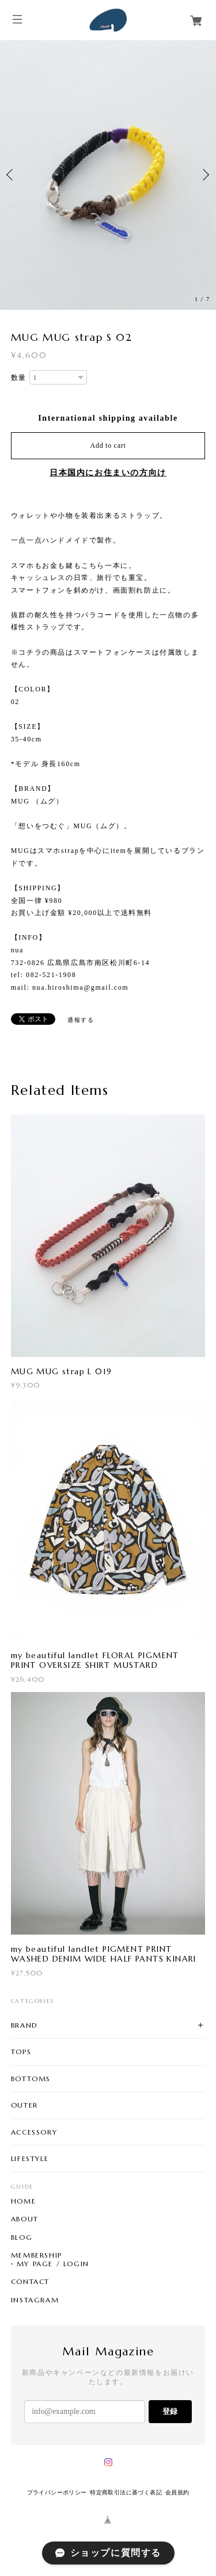  I want to click on [option], so click(108, 175).